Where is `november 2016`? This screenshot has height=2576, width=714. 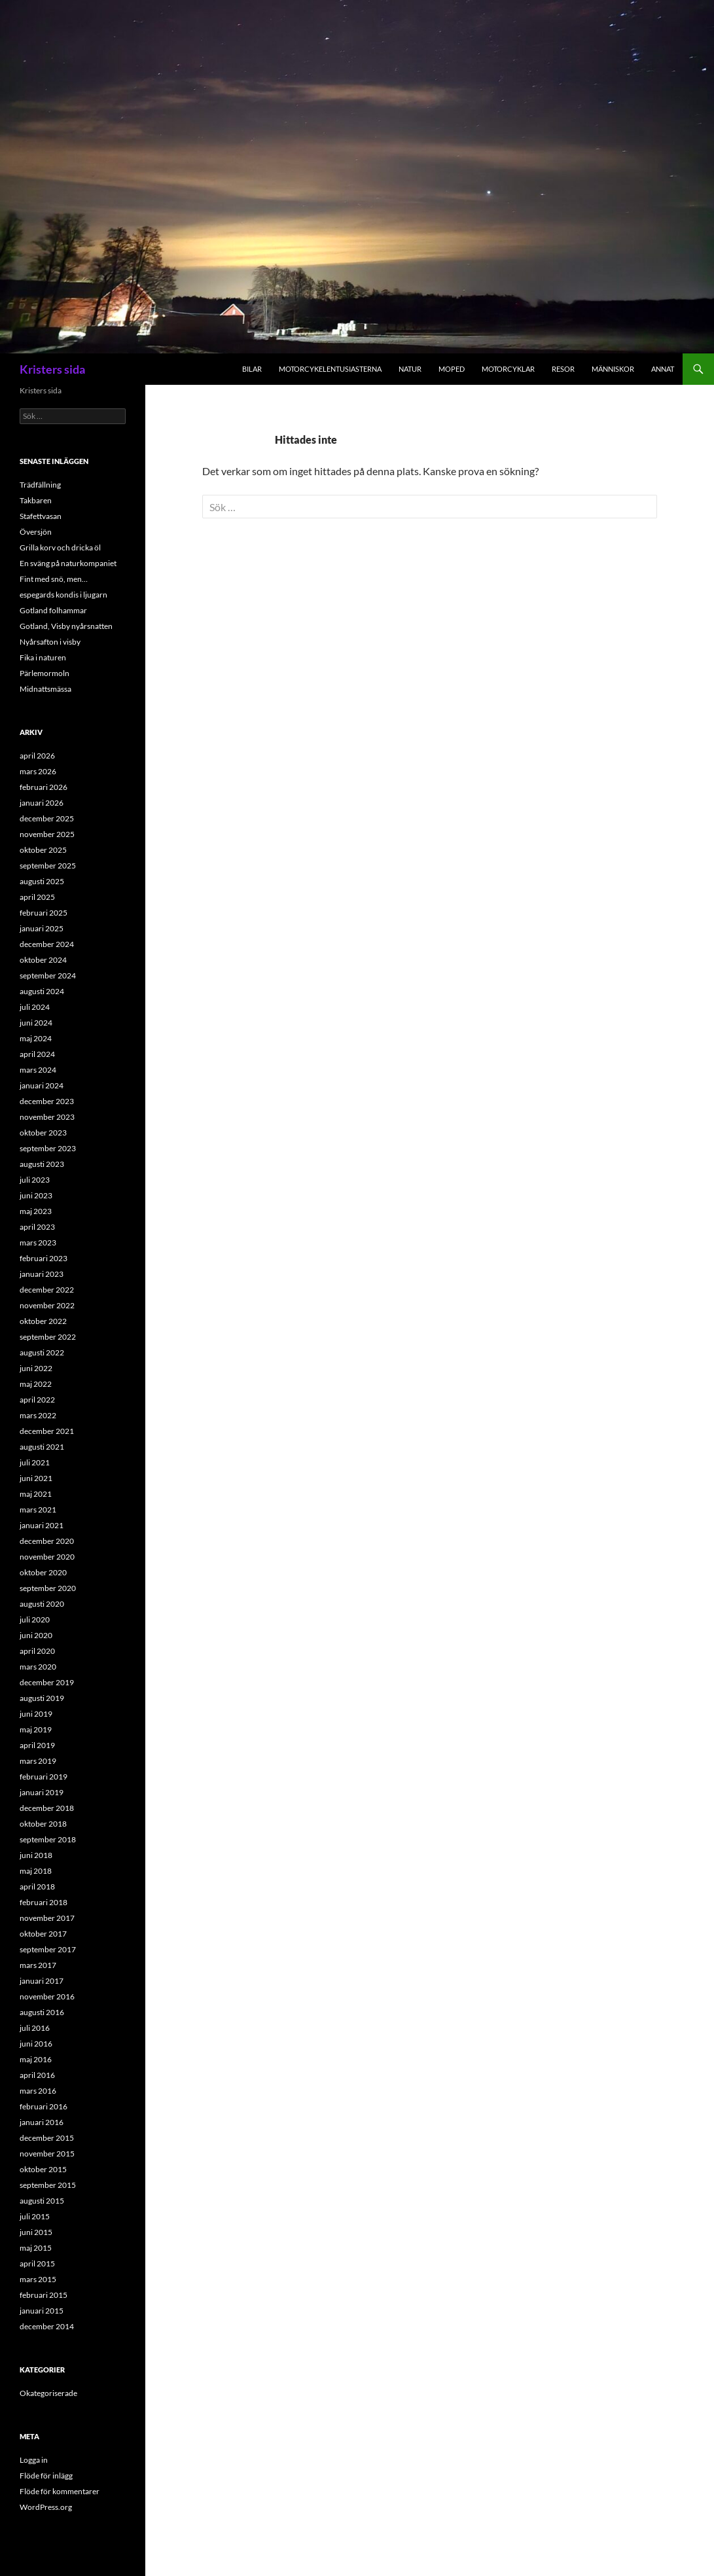
november 2016 is located at coordinates (47, 1996).